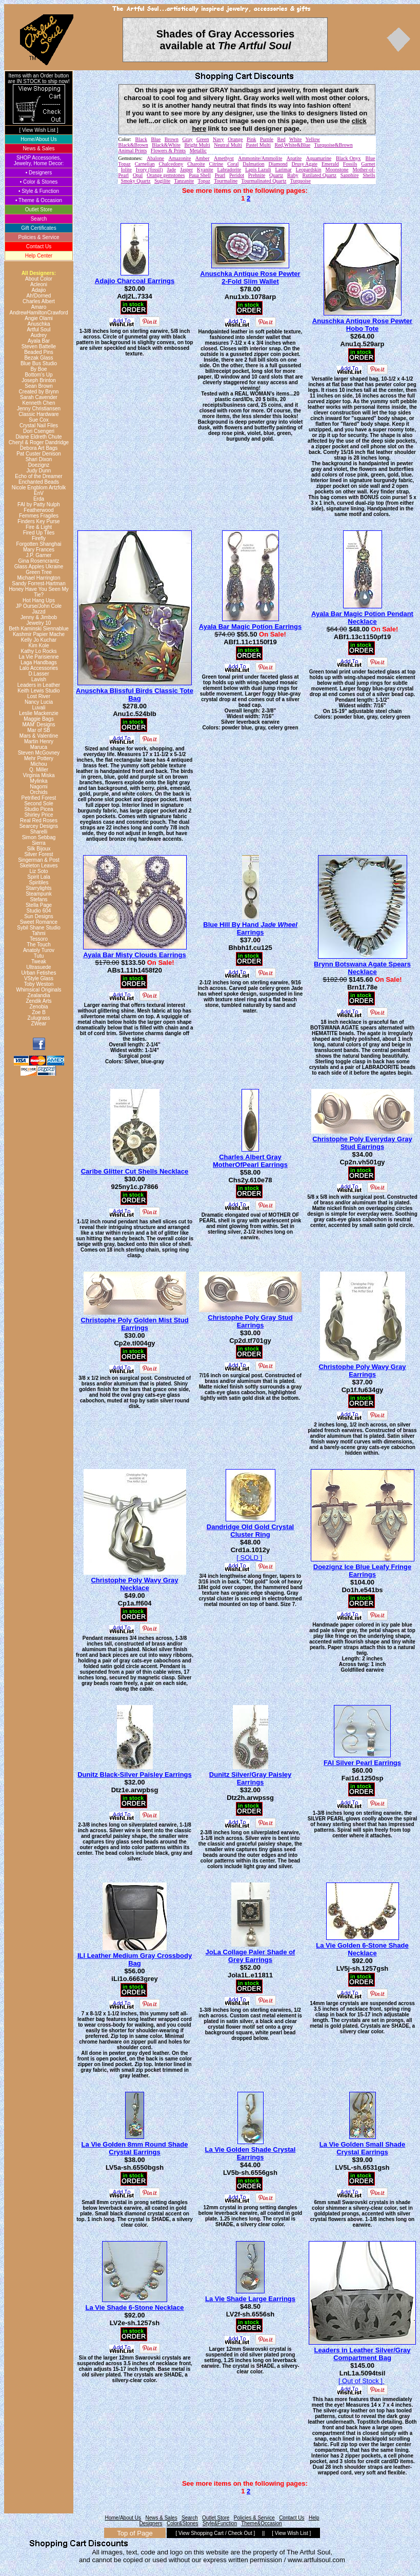 This screenshot has height=2576, width=420. What do you see at coordinates (39, 973) in the screenshot?
I see `Urban Fetishes` at bounding box center [39, 973].